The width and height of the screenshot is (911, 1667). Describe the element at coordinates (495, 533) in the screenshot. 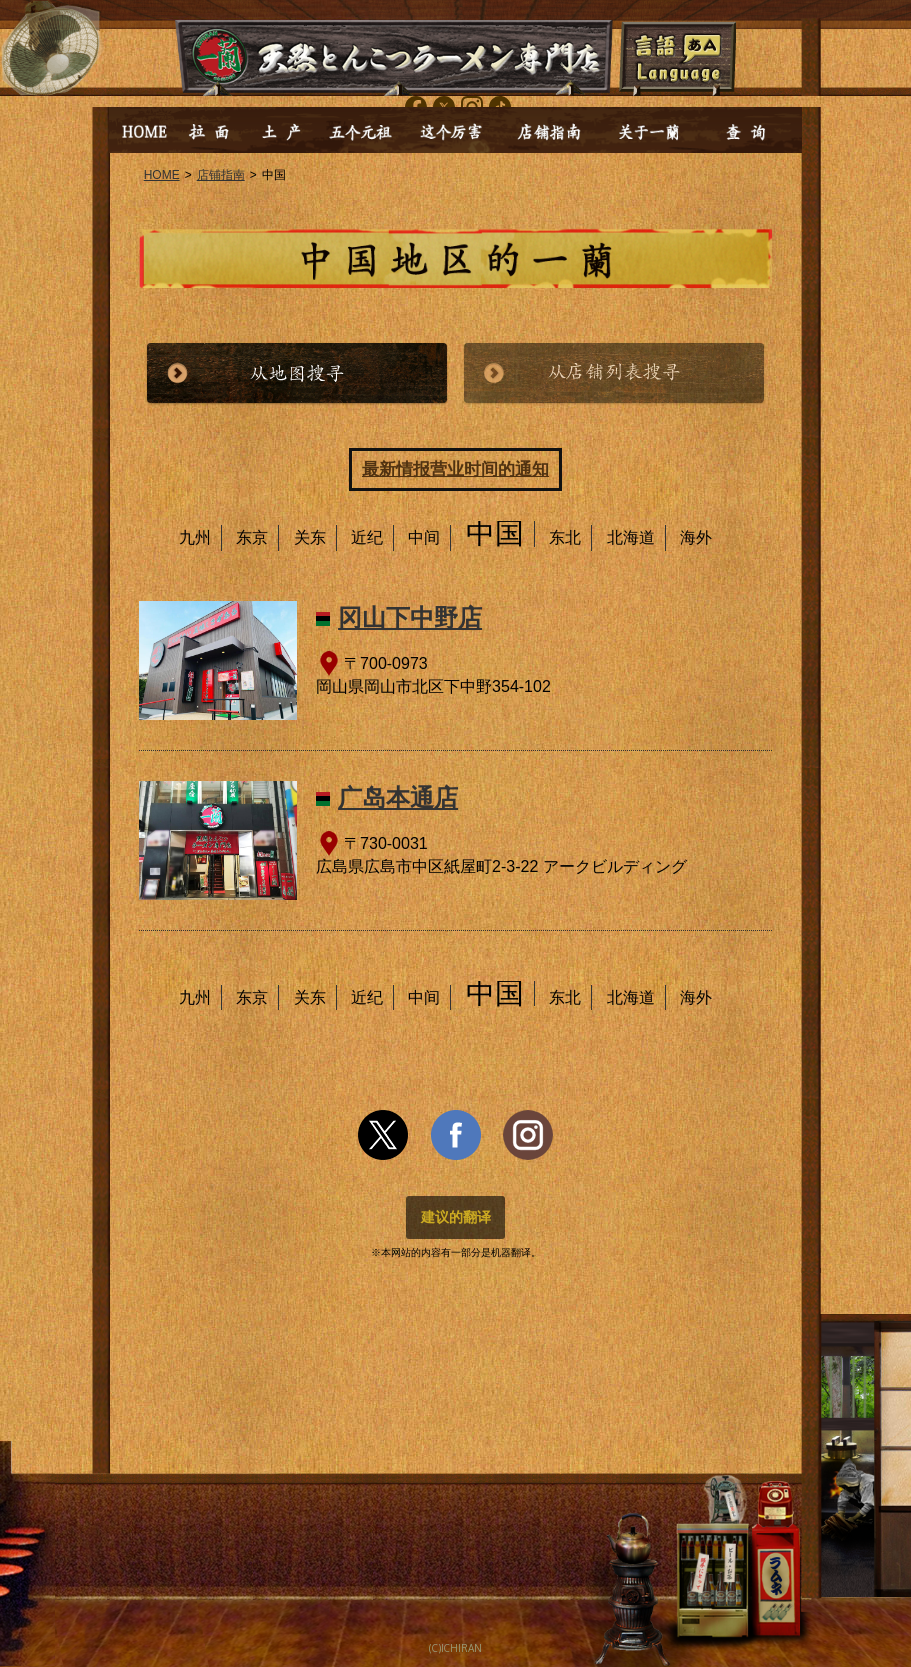

I see `中国` at that location.